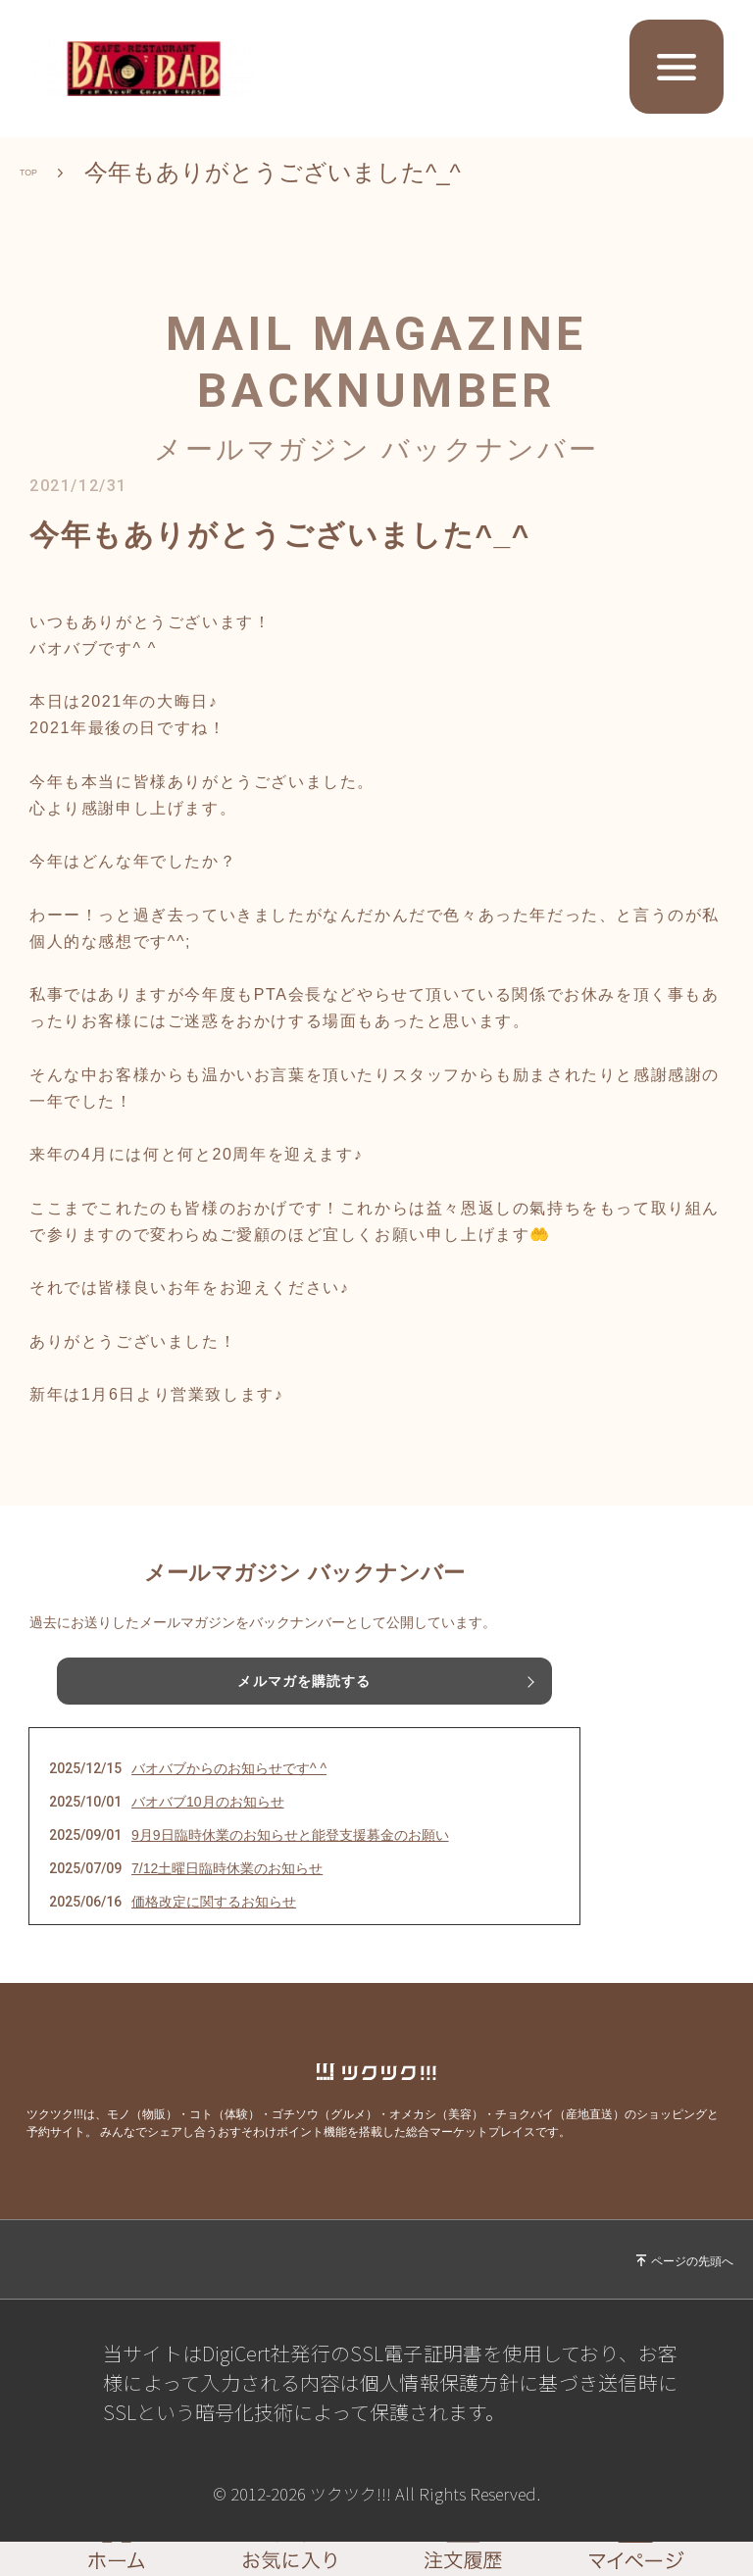 This screenshot has width=753, height=2576. What do you see at coordinates (44, 172) in the screenshot?
I see `TOP` at bounding box center [44, 172].